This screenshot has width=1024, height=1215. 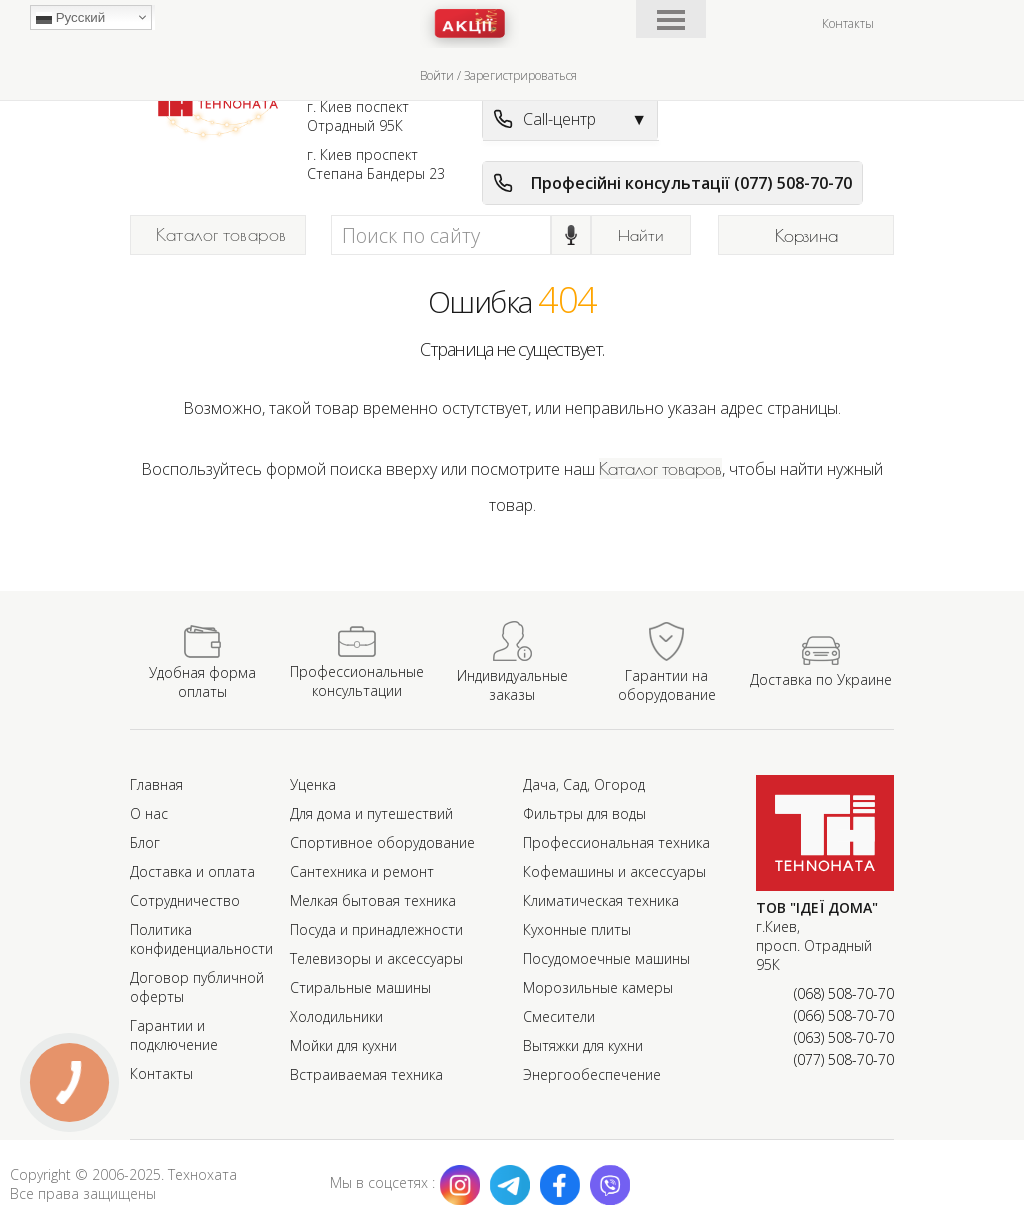 I want to click on Вытяжки для кухни, so click(x=583, y=1045).